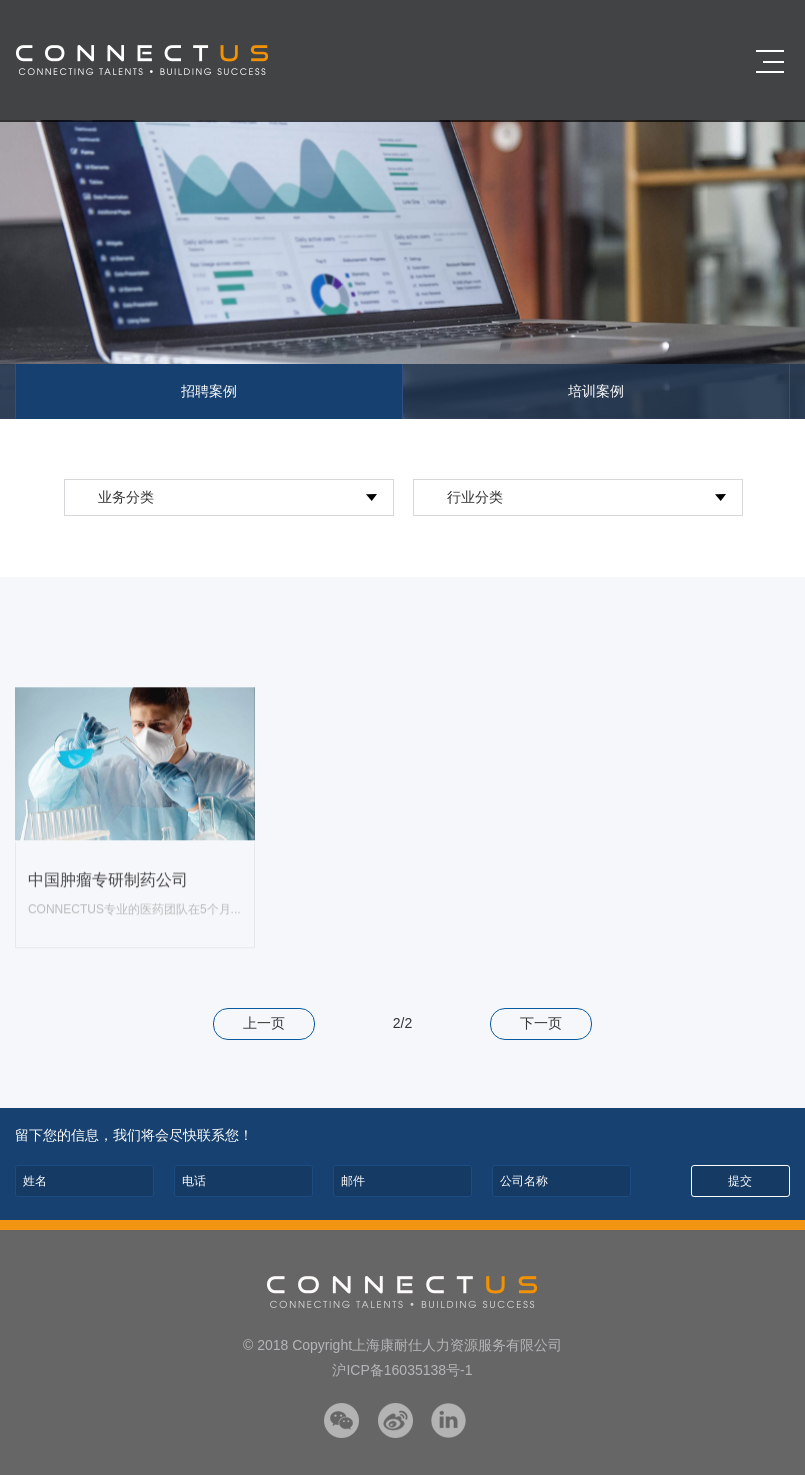  What do you see at coordinates (209, 391) in the screenshot?
I see `招聘案例` at bounding box center [209, 391].